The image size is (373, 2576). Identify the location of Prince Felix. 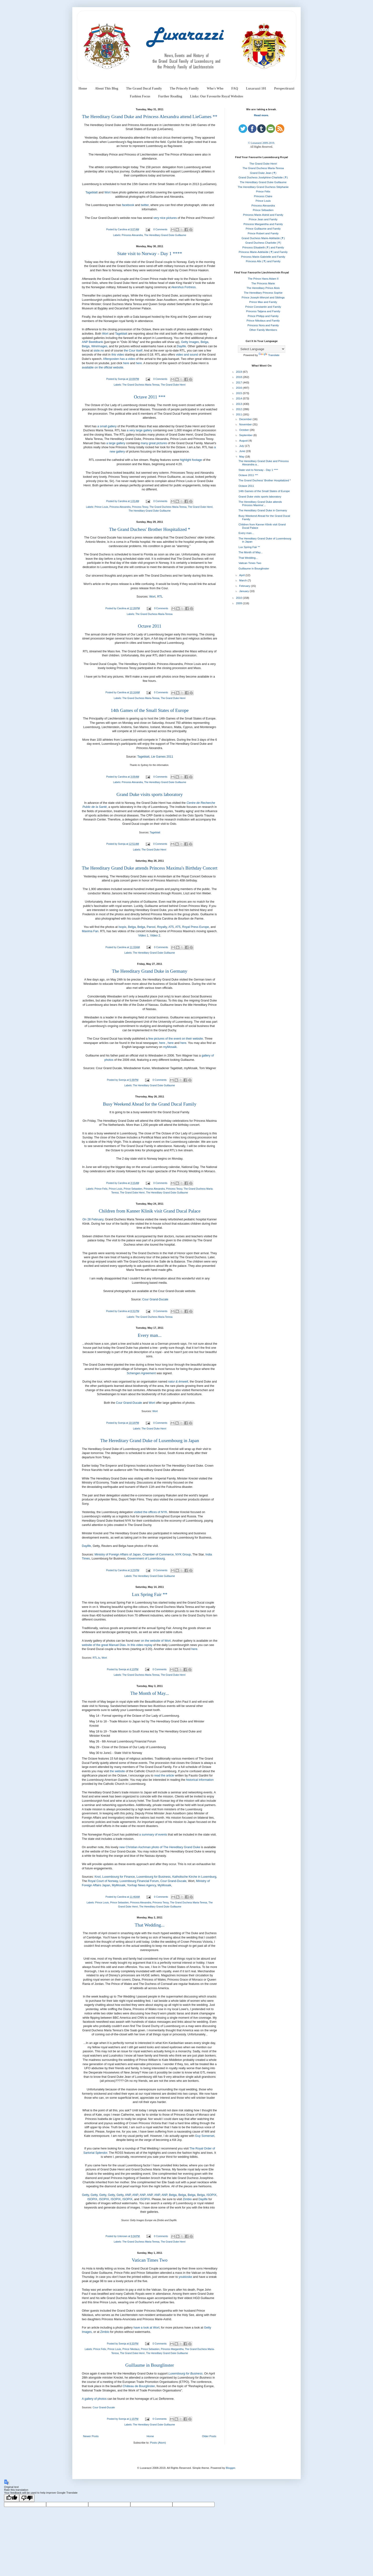
(101, 1188).